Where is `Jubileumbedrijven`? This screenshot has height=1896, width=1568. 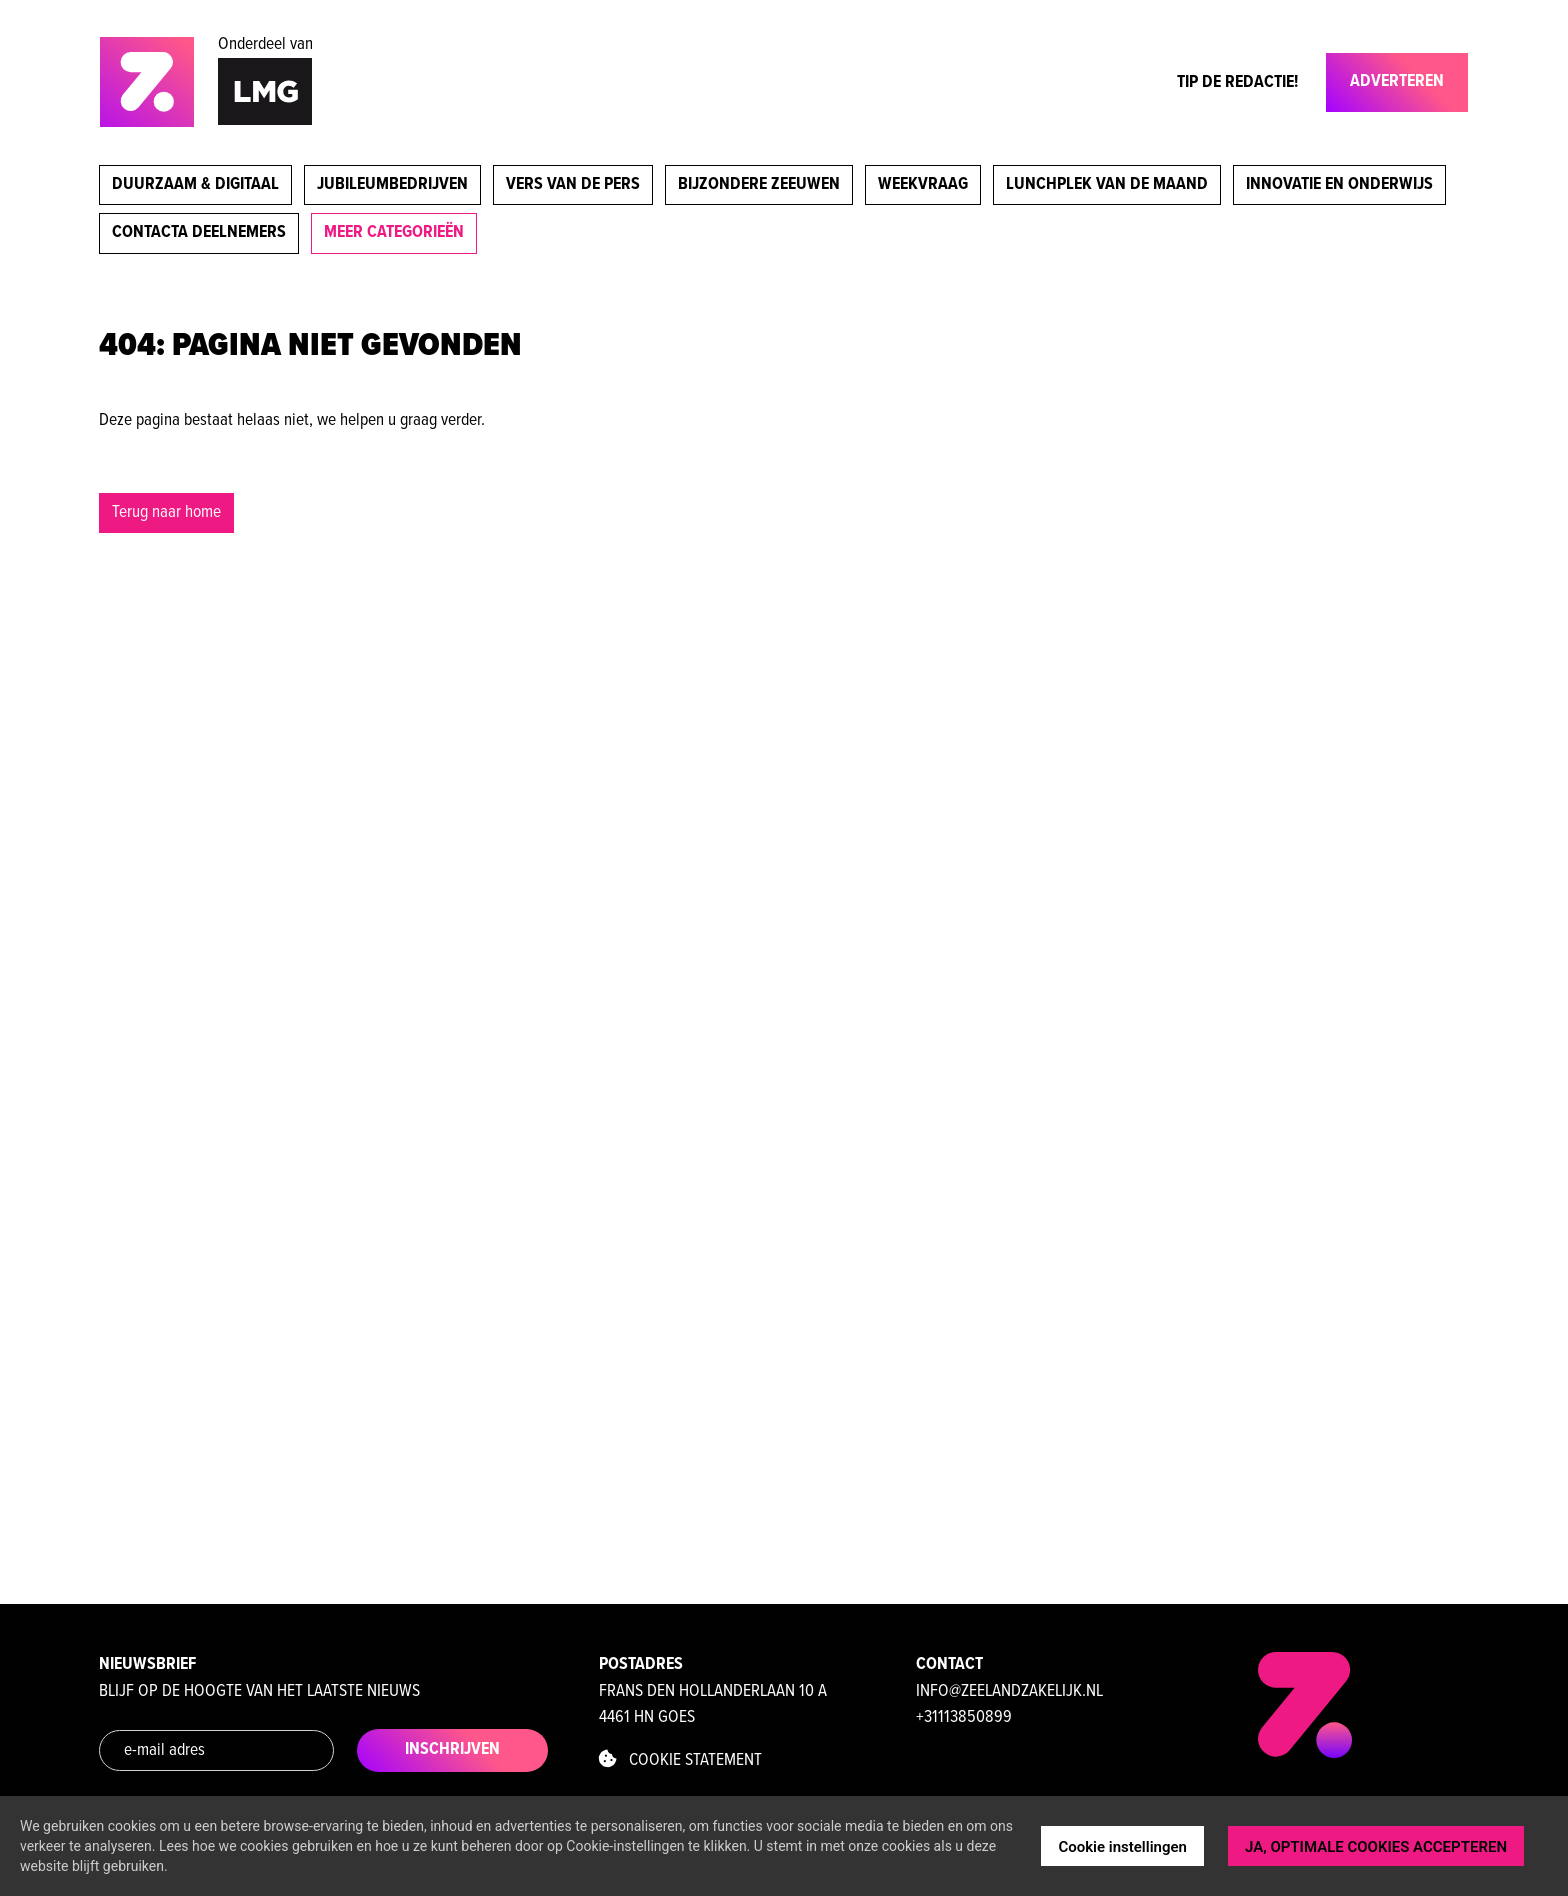 Jubileumbedrijven is located at coordinates (392, 184).